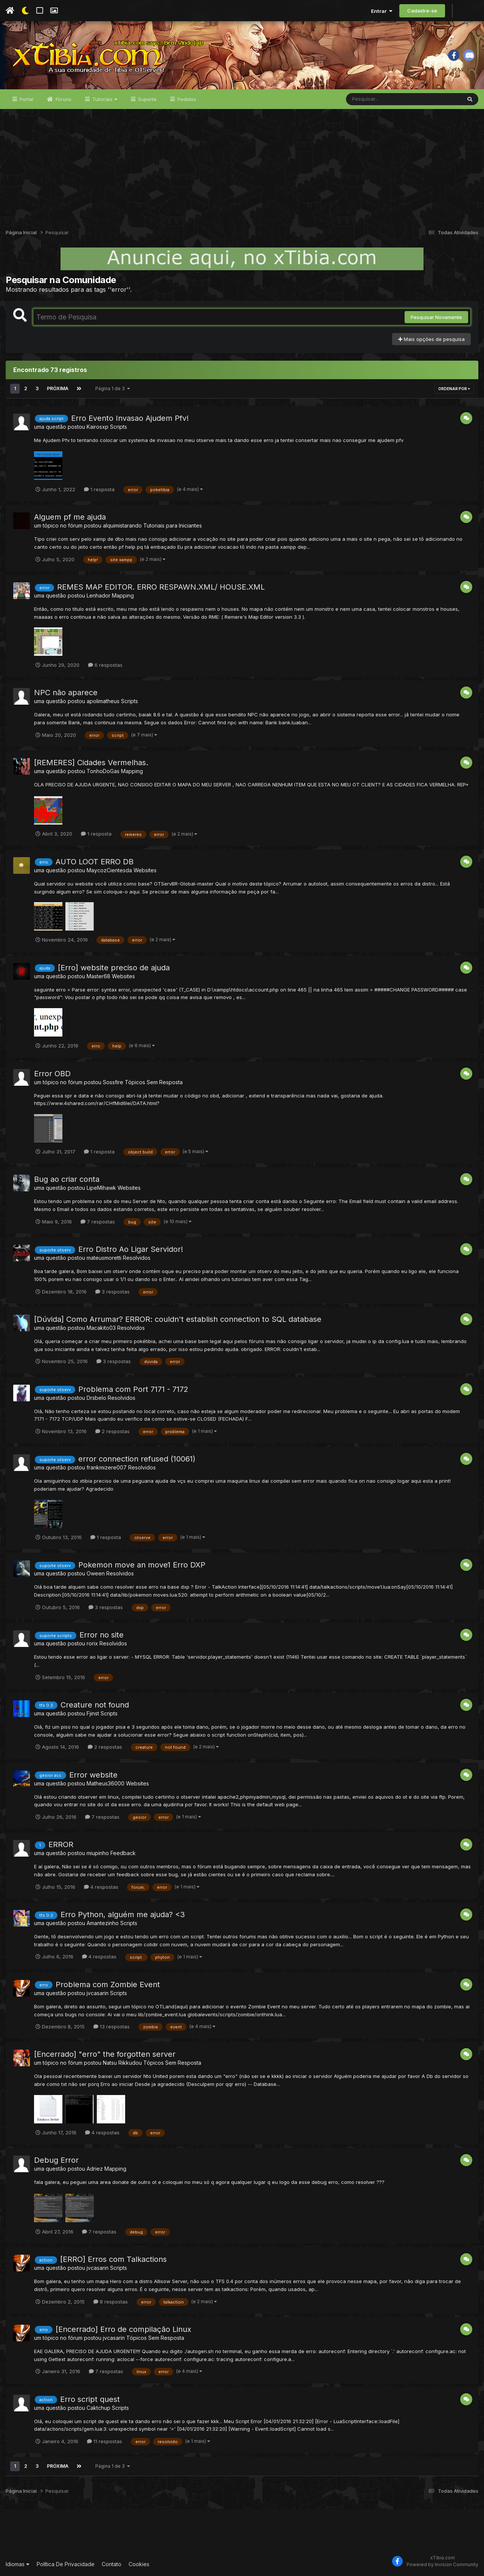  Describe the element at coordinates (101, 1328) in the screenshot. I see `Macakito03` at that location.